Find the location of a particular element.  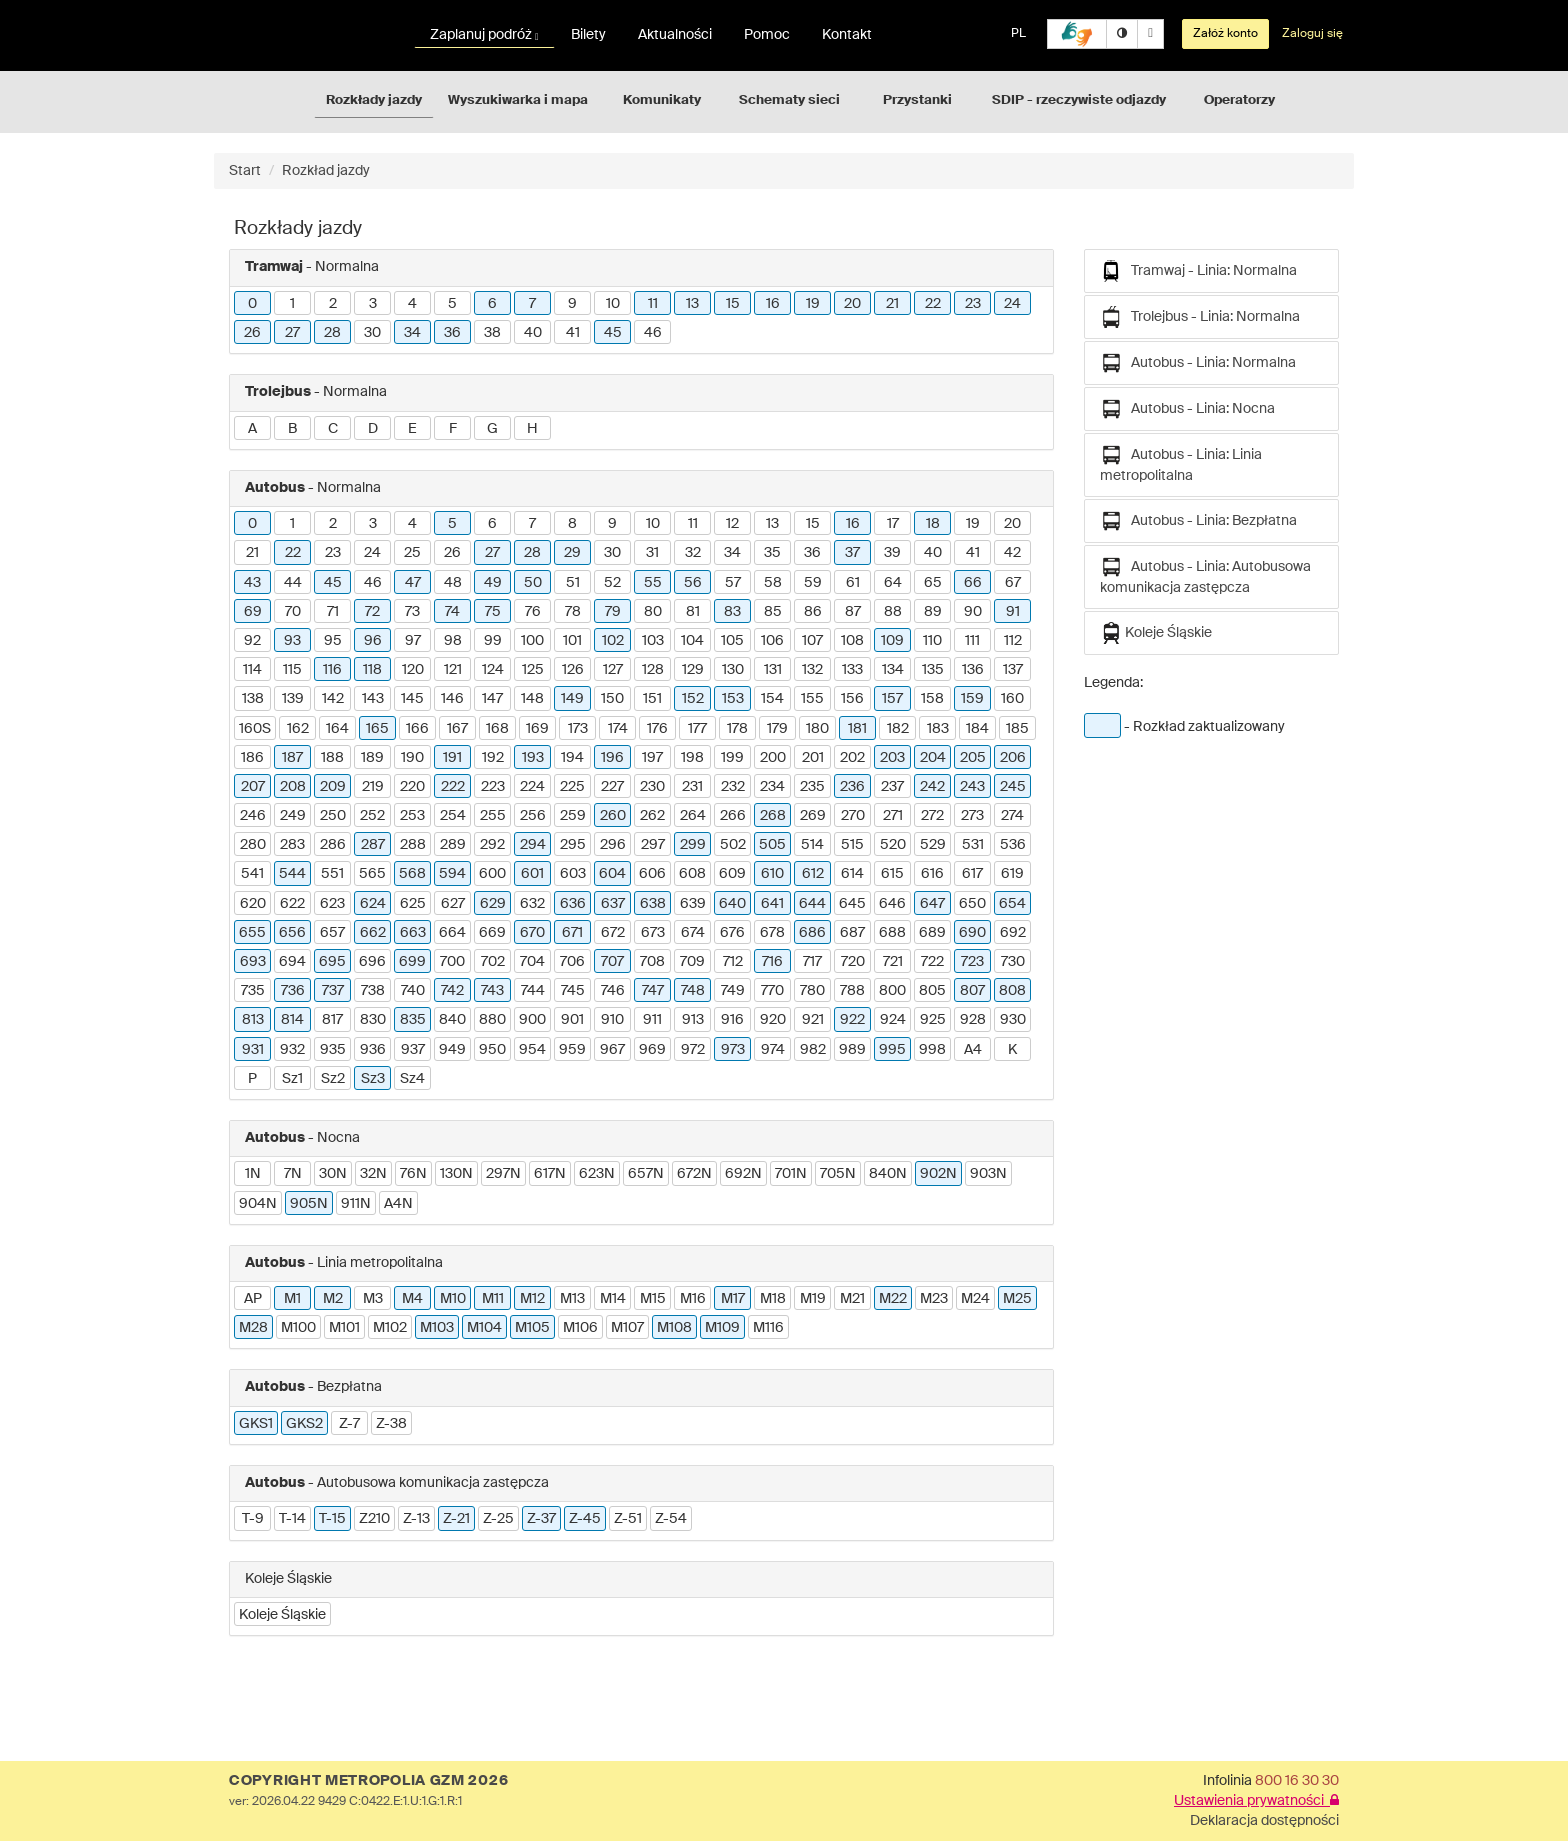

627 [button] is located at coordinates (453, 904).